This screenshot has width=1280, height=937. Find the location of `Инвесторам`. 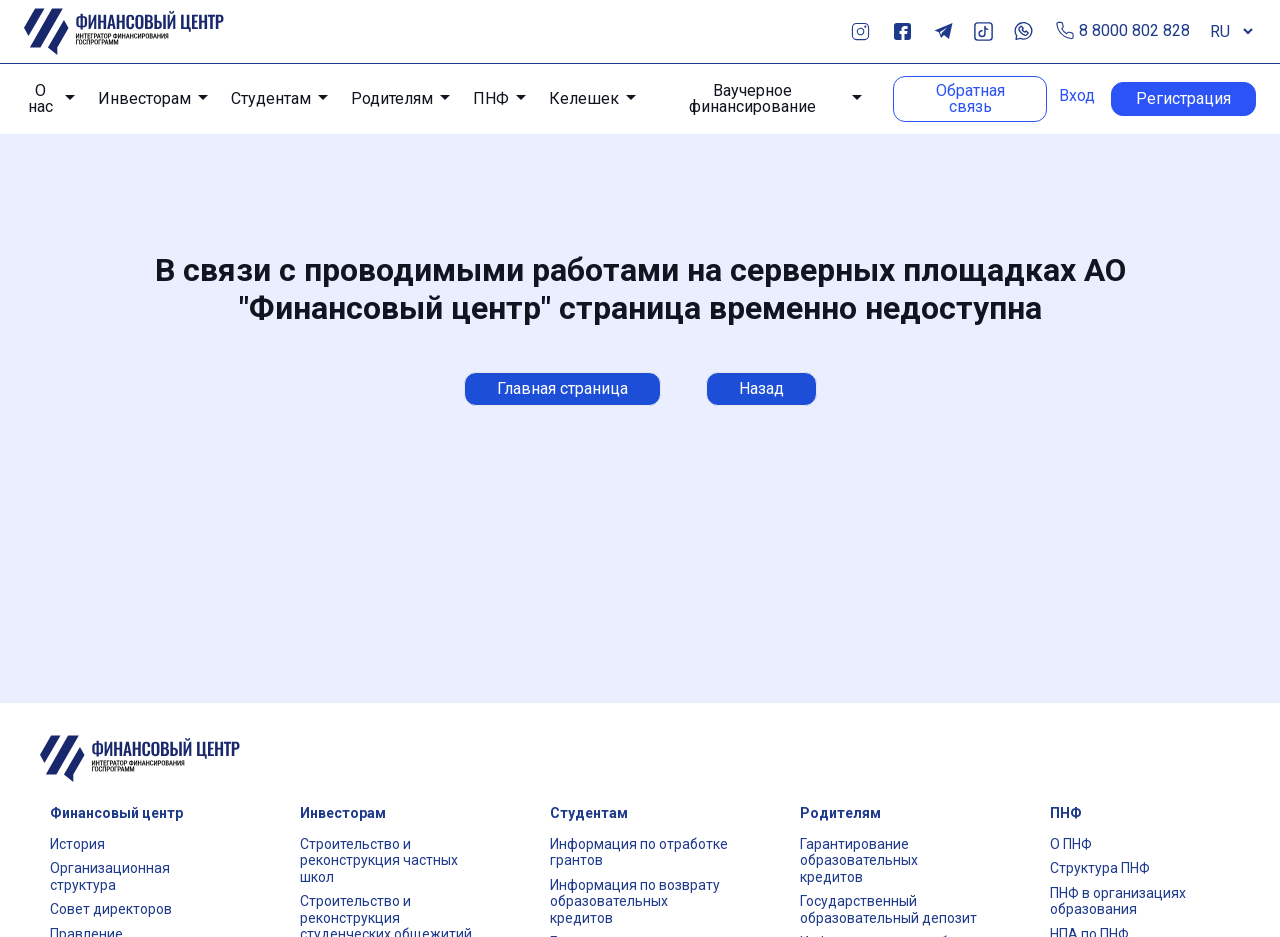

Инвесторам is located at coordinates (144, 98).